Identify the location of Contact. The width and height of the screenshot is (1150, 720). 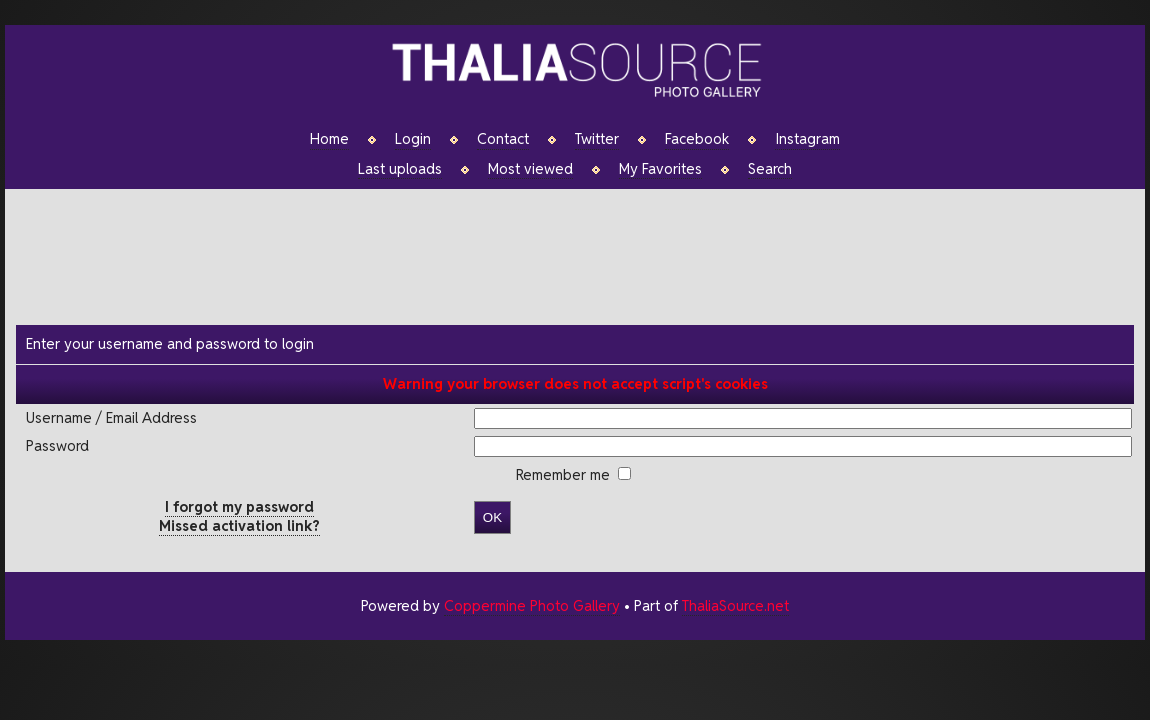
(503, 139).